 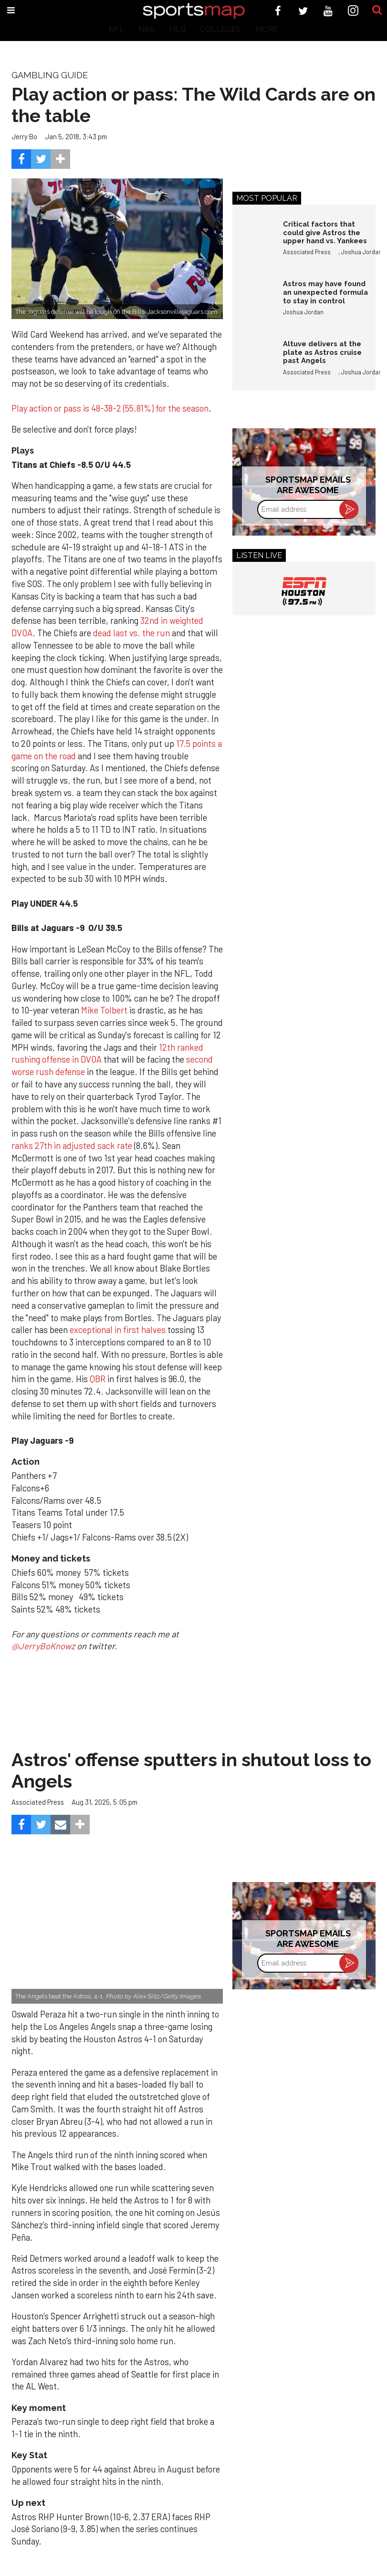 I want to click on [Separator], so click(x=60, y=159).